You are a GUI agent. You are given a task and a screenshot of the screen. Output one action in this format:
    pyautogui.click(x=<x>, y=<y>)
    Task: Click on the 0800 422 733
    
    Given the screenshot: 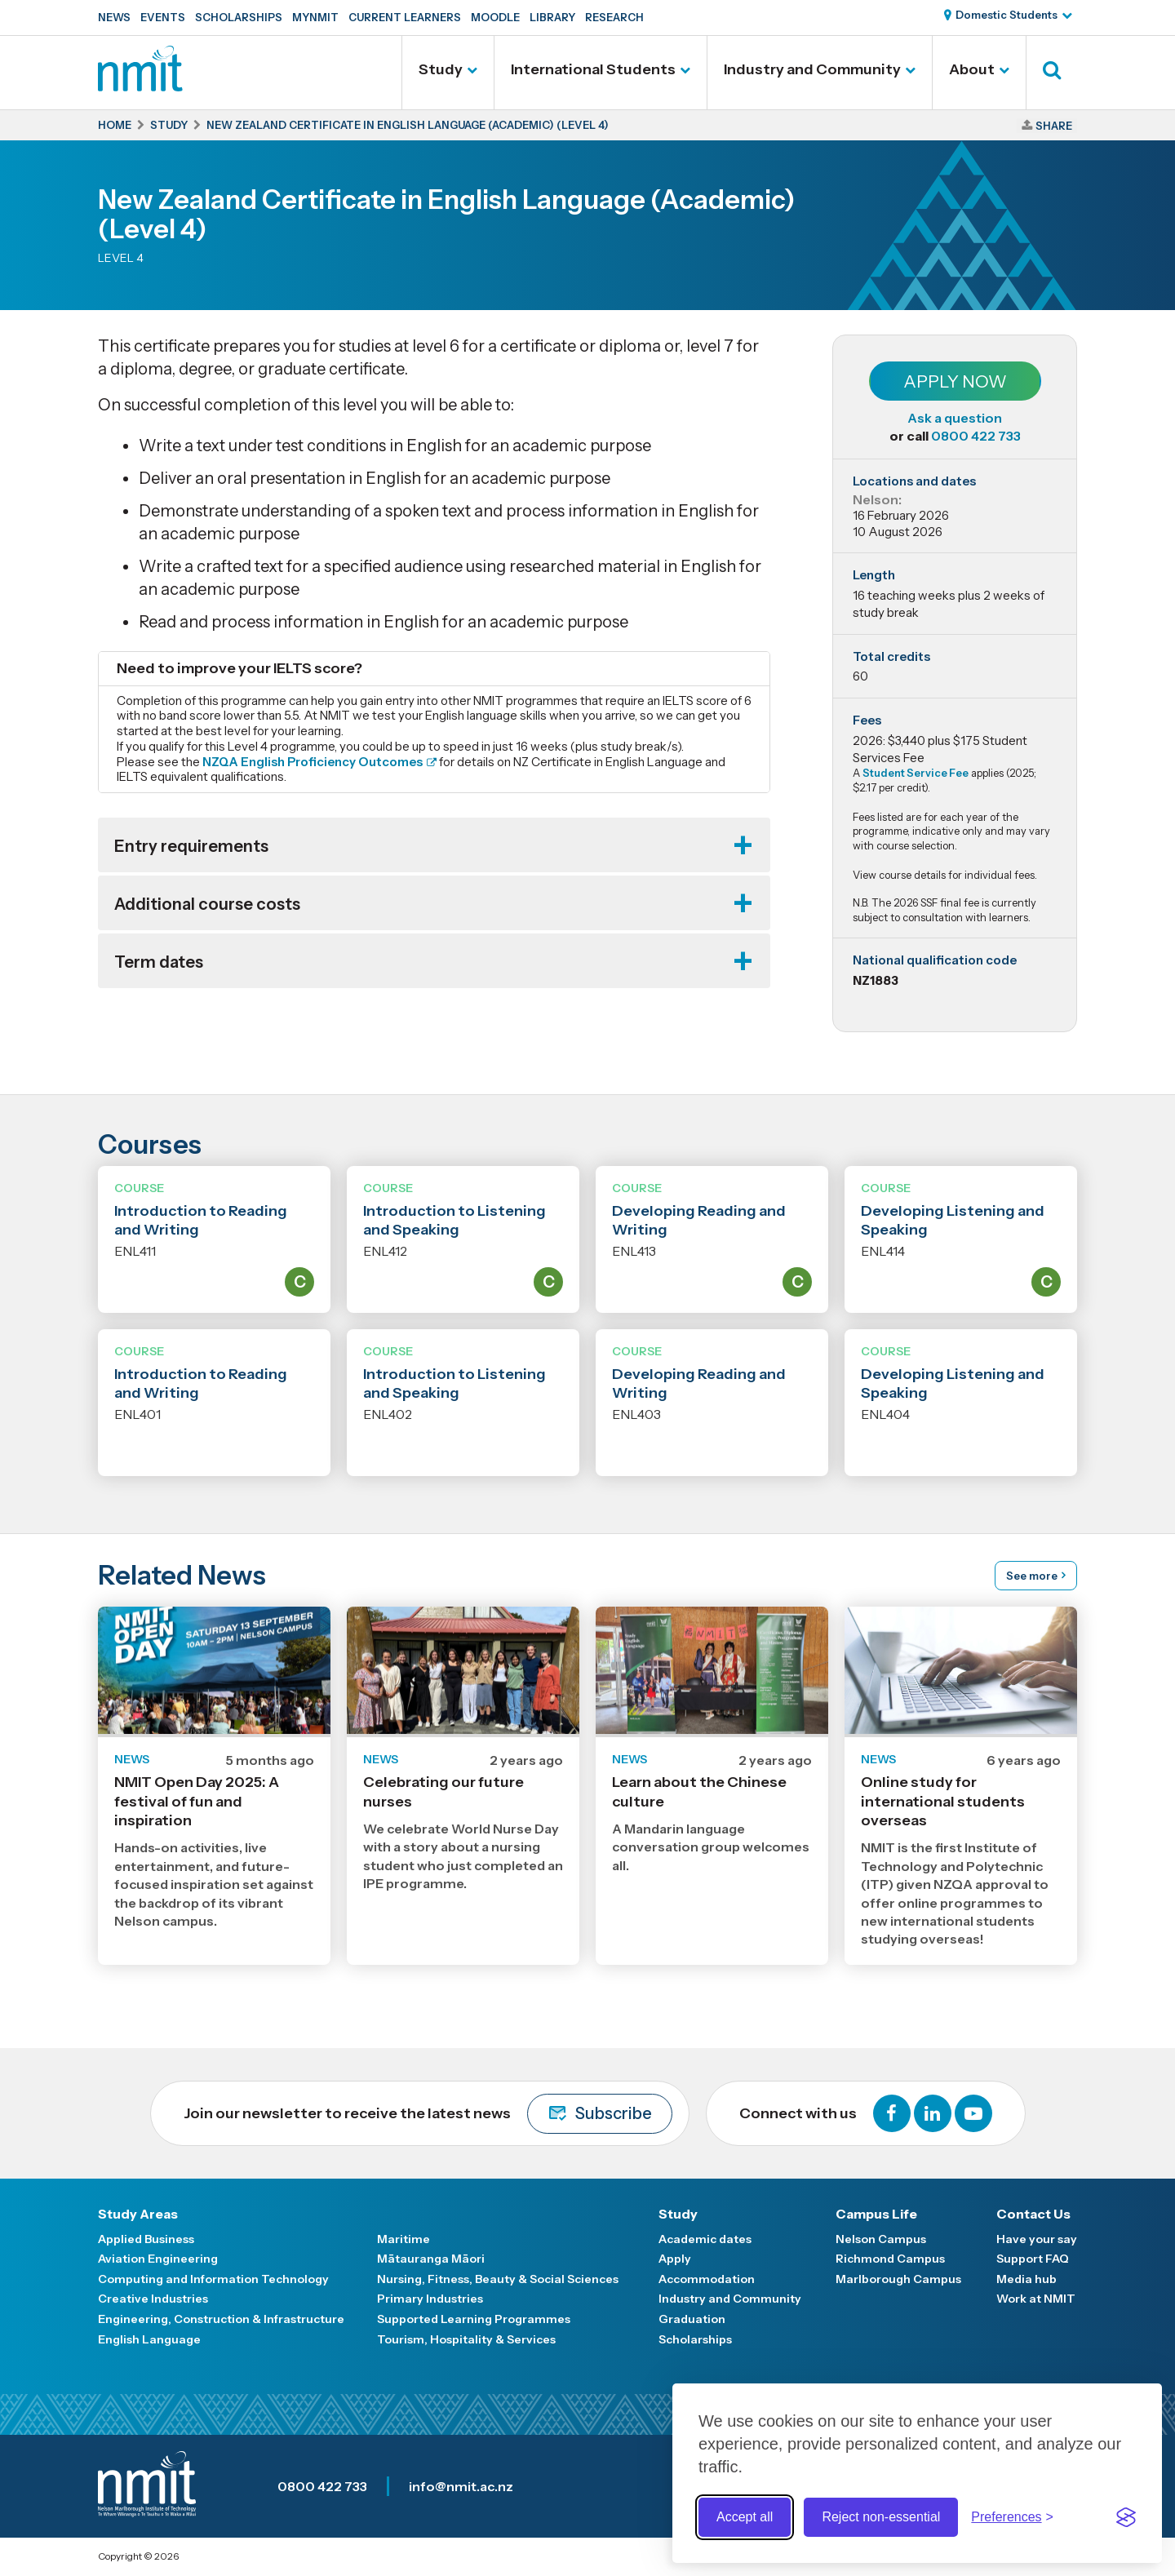 What is the action you would take?
    pyautogui.click(x=976, y=436)
    